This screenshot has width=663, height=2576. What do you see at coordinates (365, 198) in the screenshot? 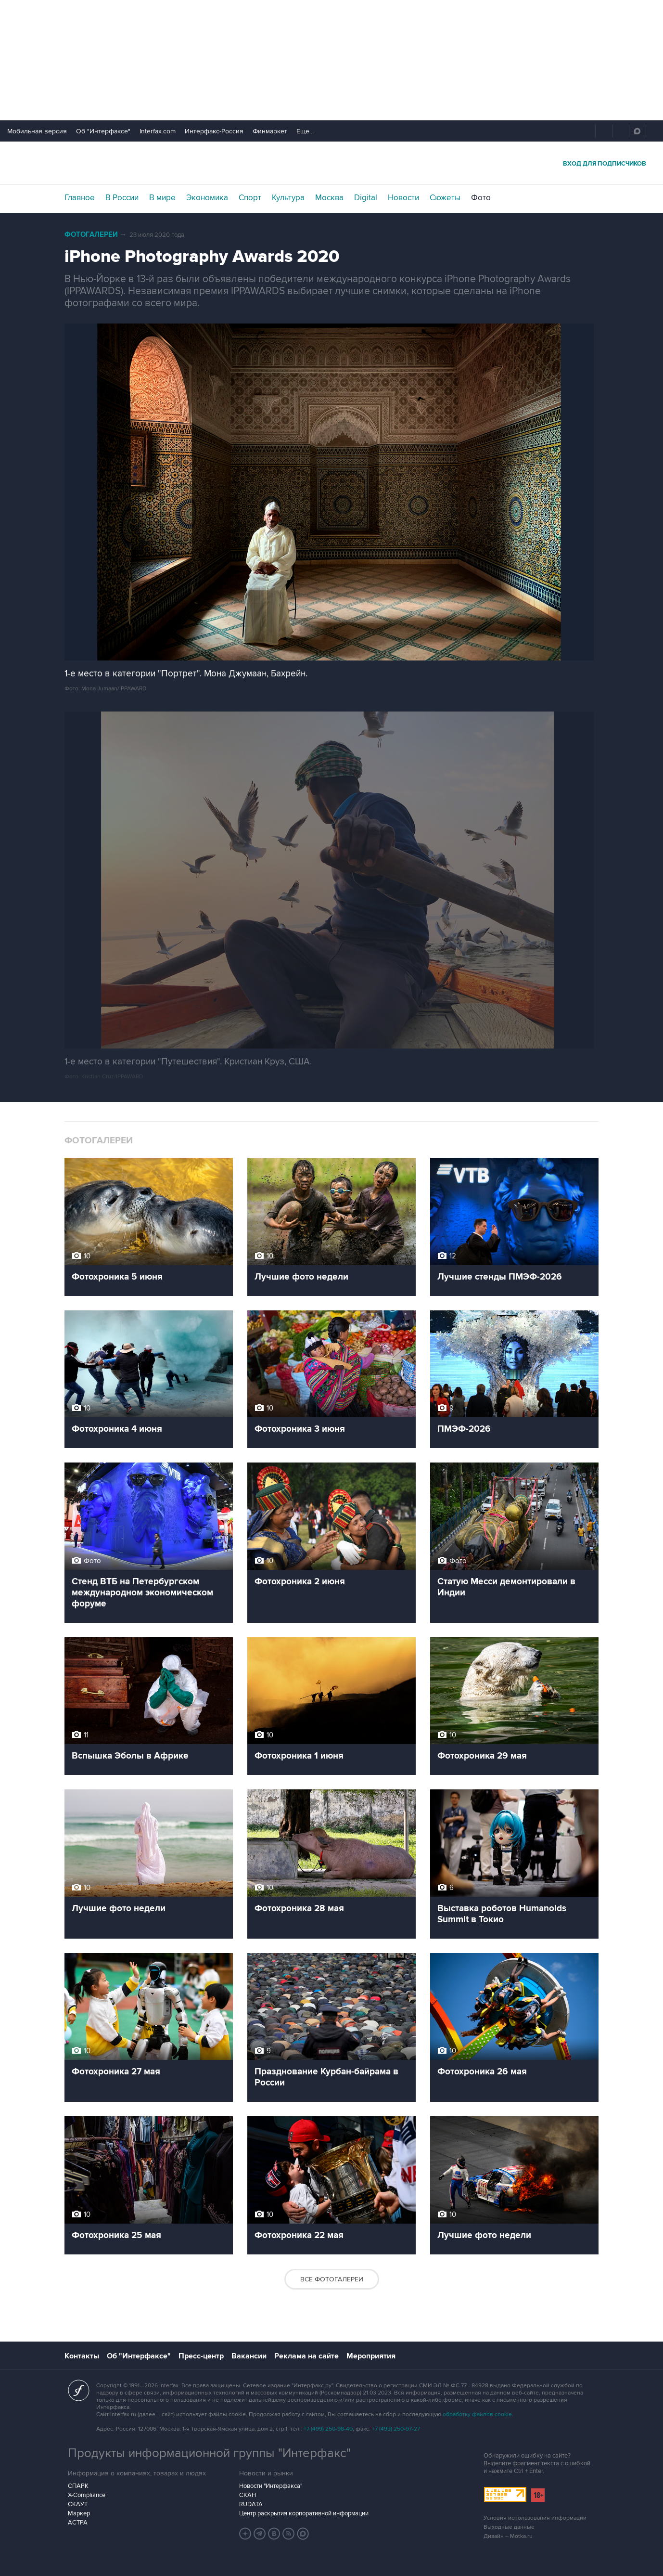
I see `Digital` at bounding box center [365, 198].